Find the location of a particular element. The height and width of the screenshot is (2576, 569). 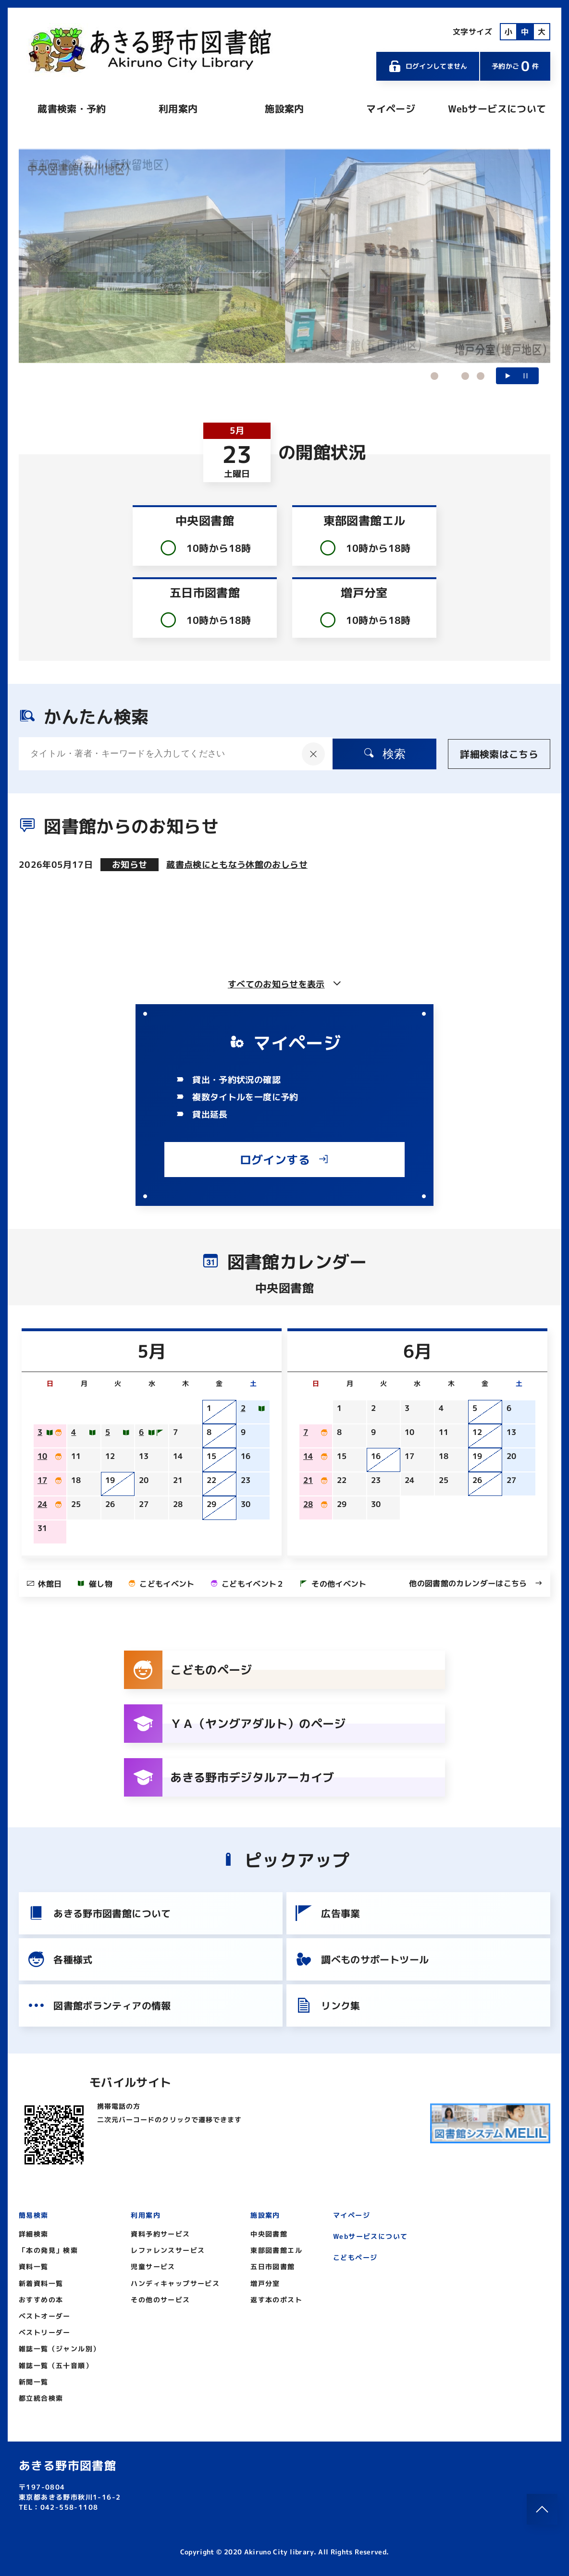

中央図書館 is located at coordinates (268, 2233).